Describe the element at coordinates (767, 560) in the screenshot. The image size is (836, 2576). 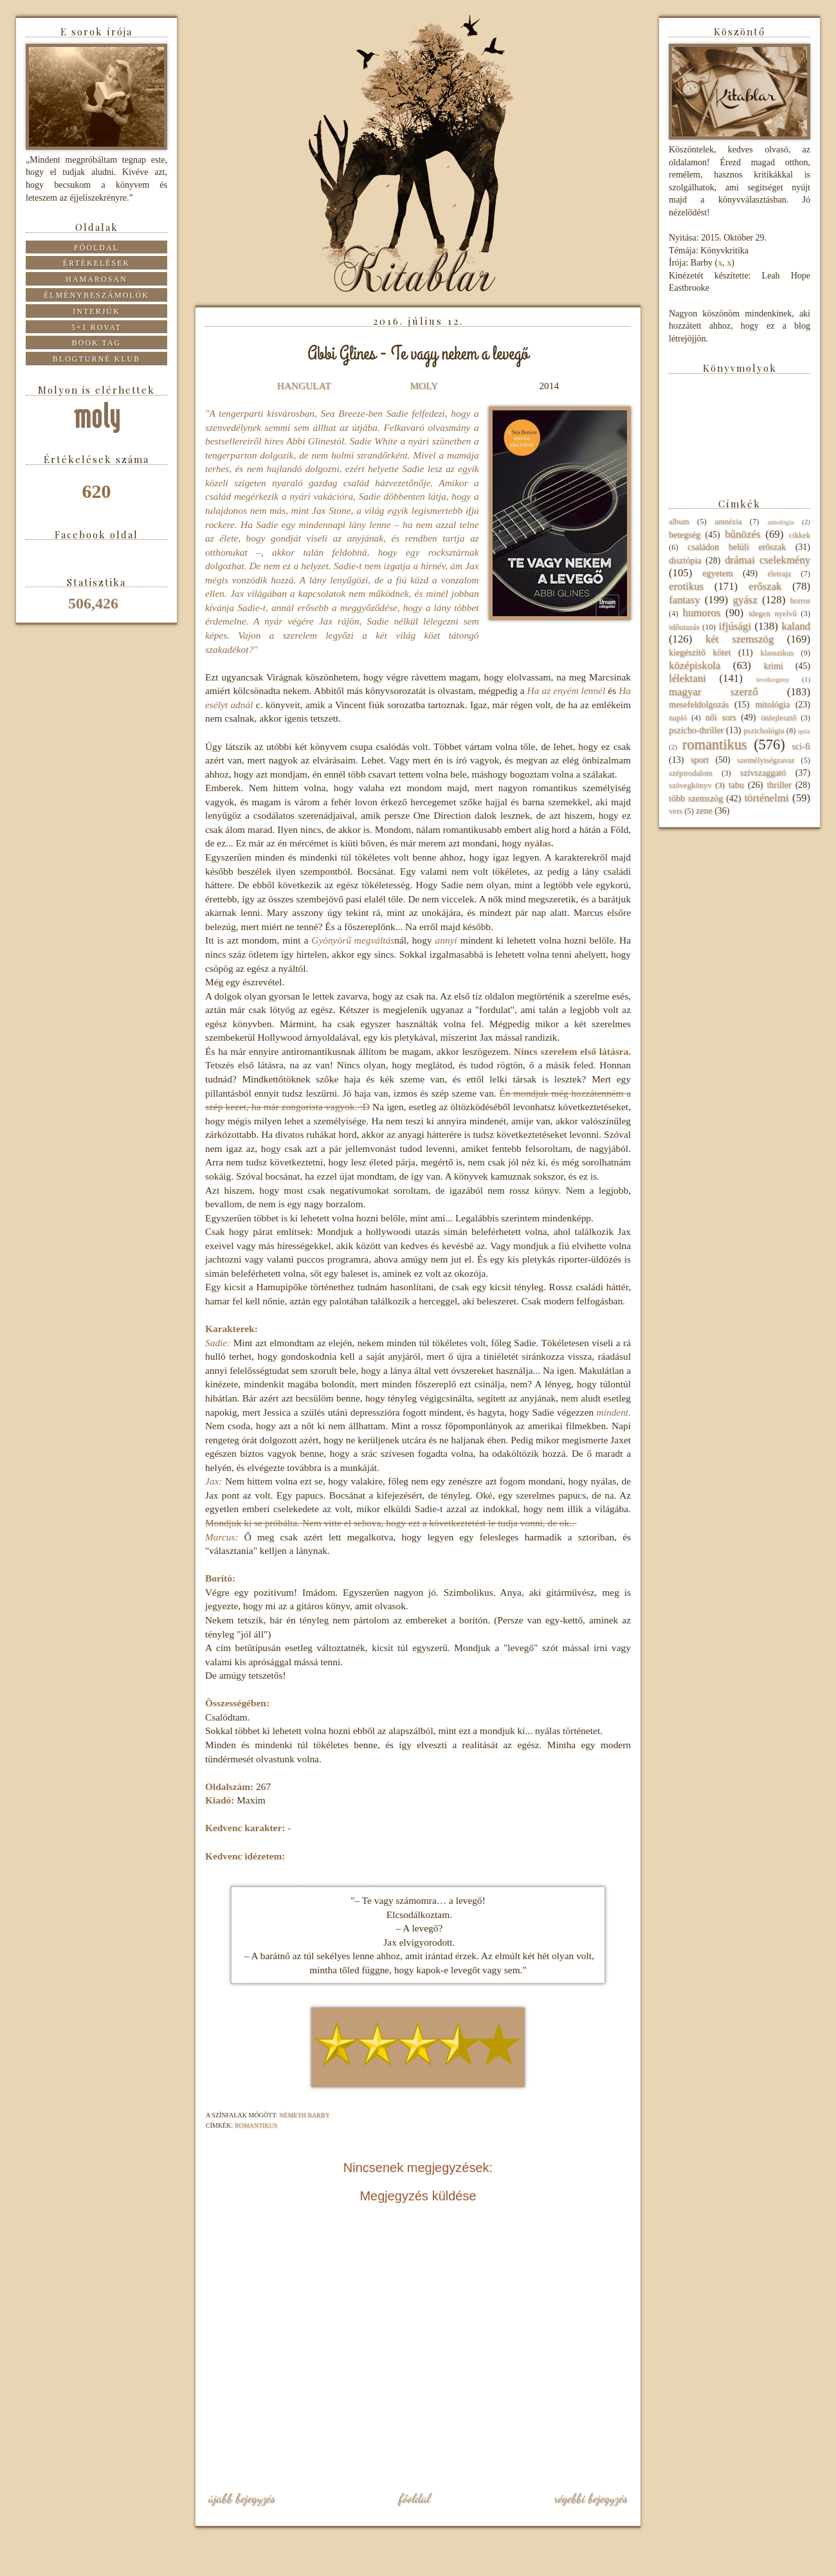
I see `drámai cselekmény` at that location.